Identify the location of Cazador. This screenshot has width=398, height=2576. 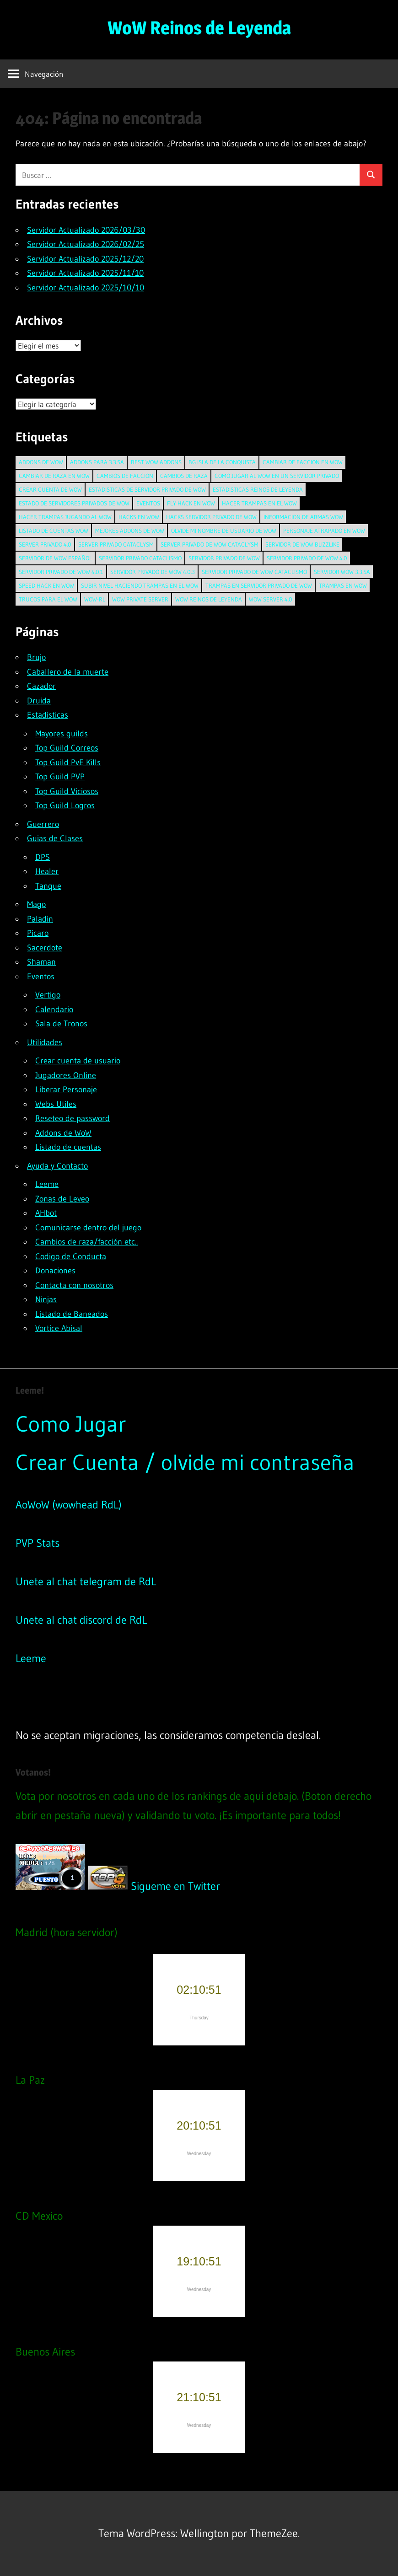
(41, 686).